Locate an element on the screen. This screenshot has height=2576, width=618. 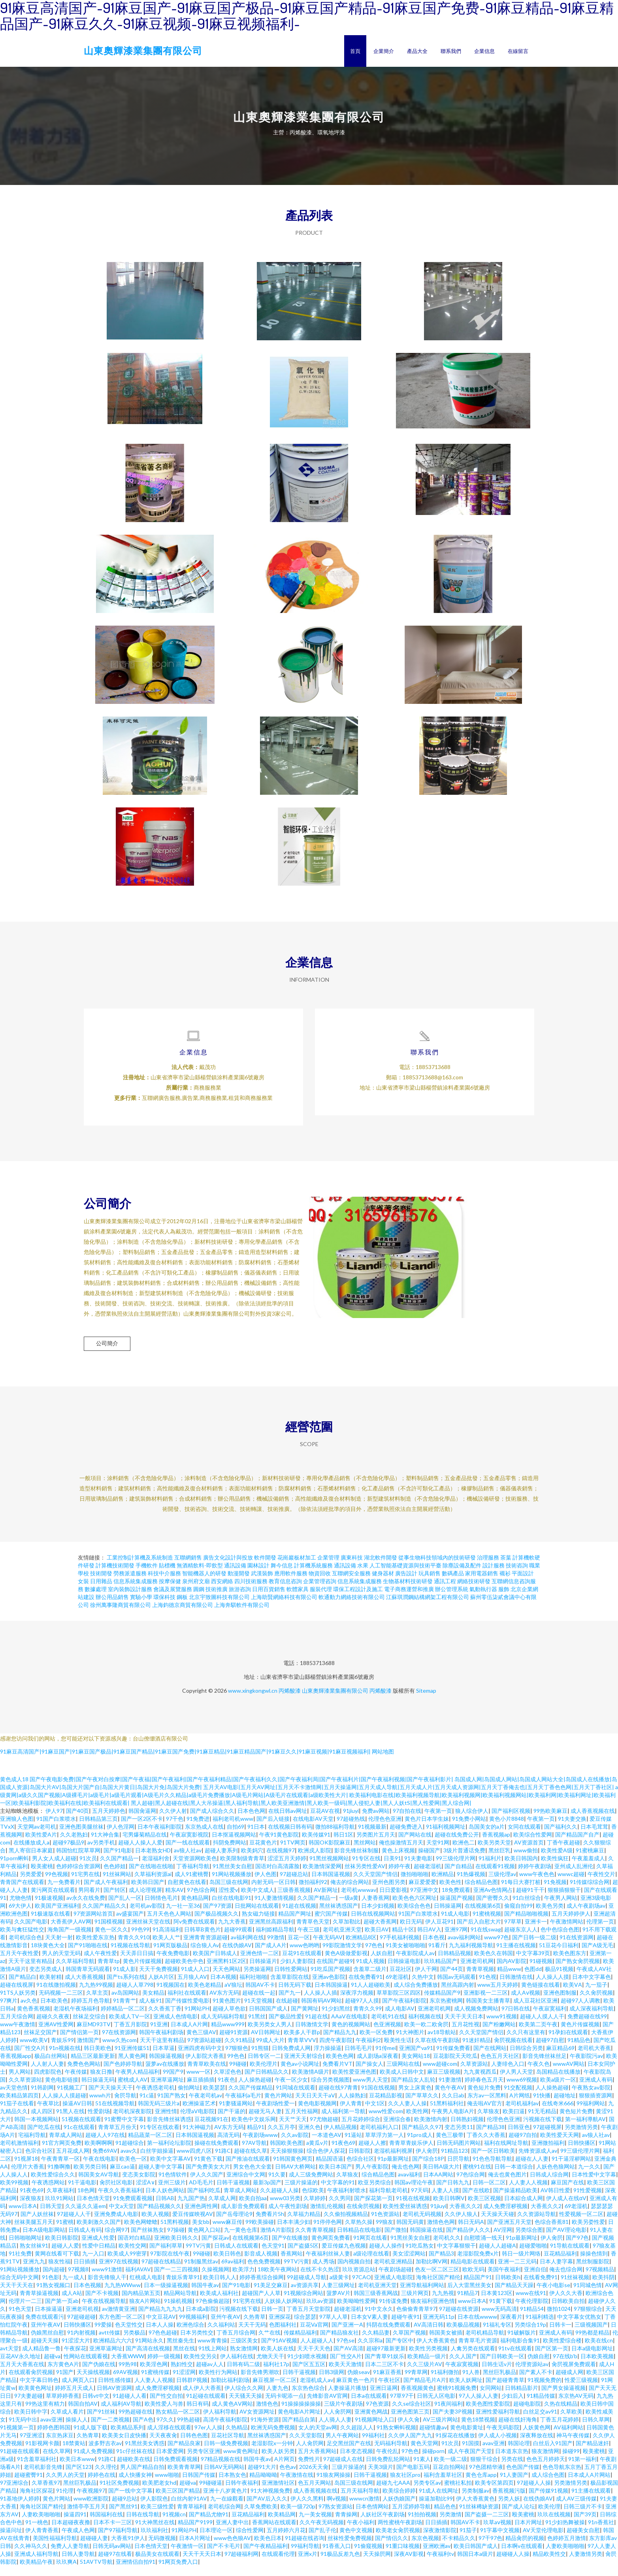
男人的天堂无码 is located at coordinates (61, 1963).